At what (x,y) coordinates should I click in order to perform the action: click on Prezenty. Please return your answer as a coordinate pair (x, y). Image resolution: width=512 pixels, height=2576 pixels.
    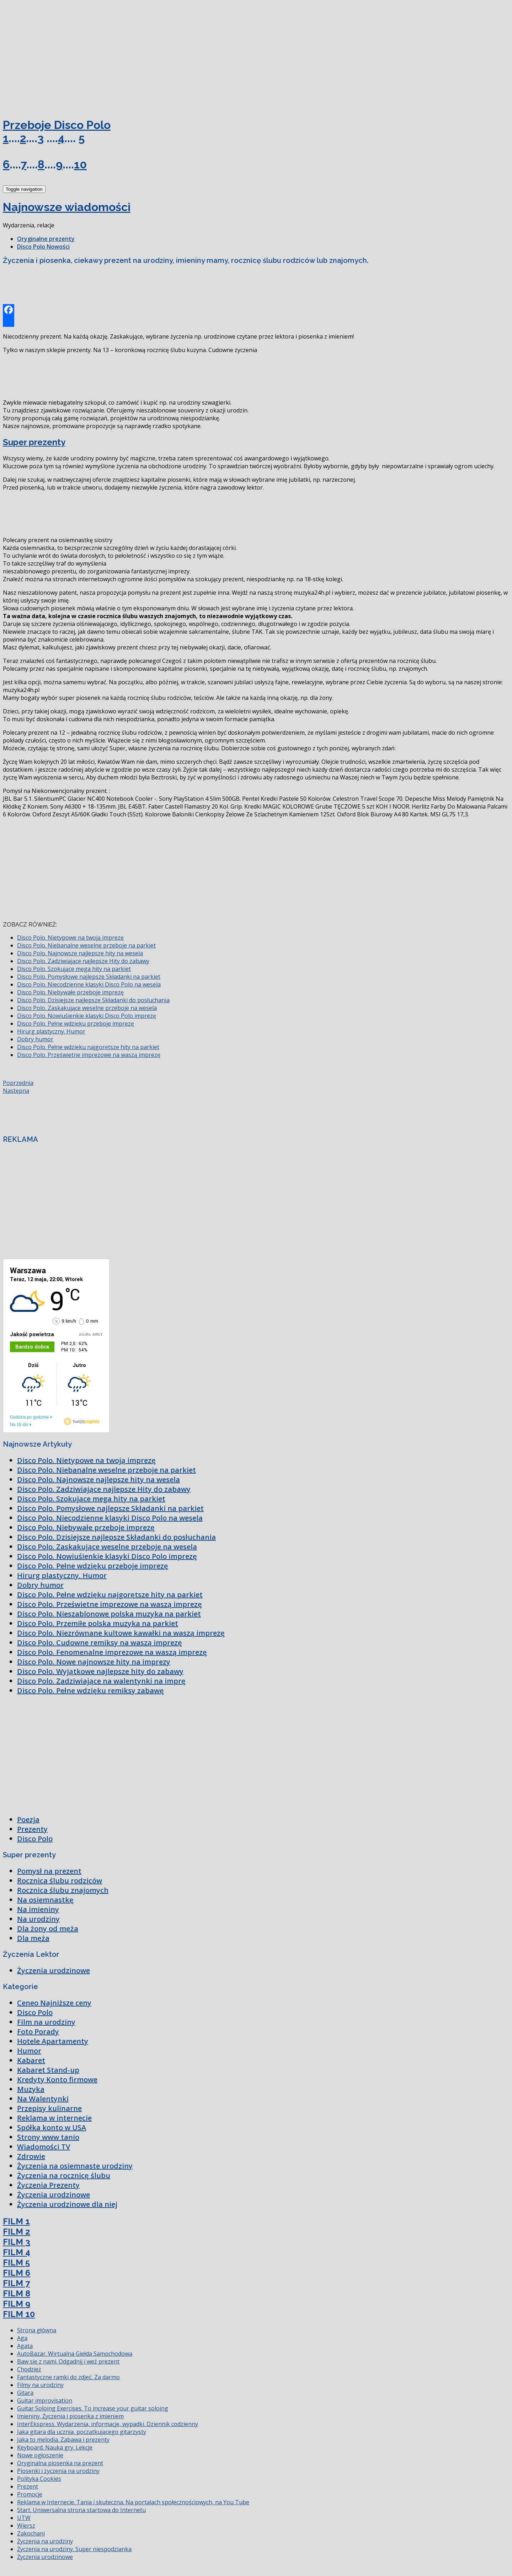
    Looking at the image, I should click on (32, 1829).